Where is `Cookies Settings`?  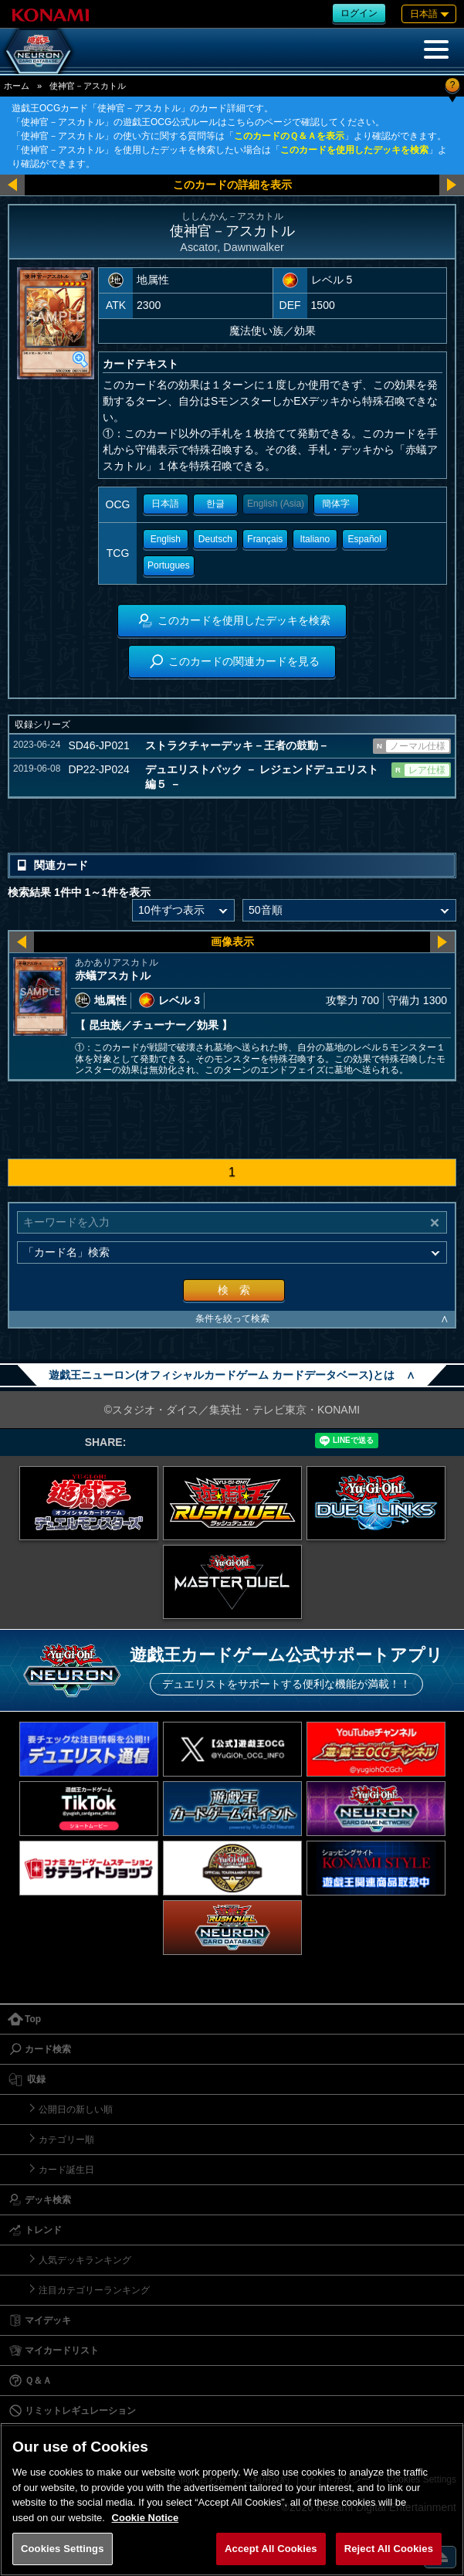 Cookies Settings is located at coordinates (62, 2548).